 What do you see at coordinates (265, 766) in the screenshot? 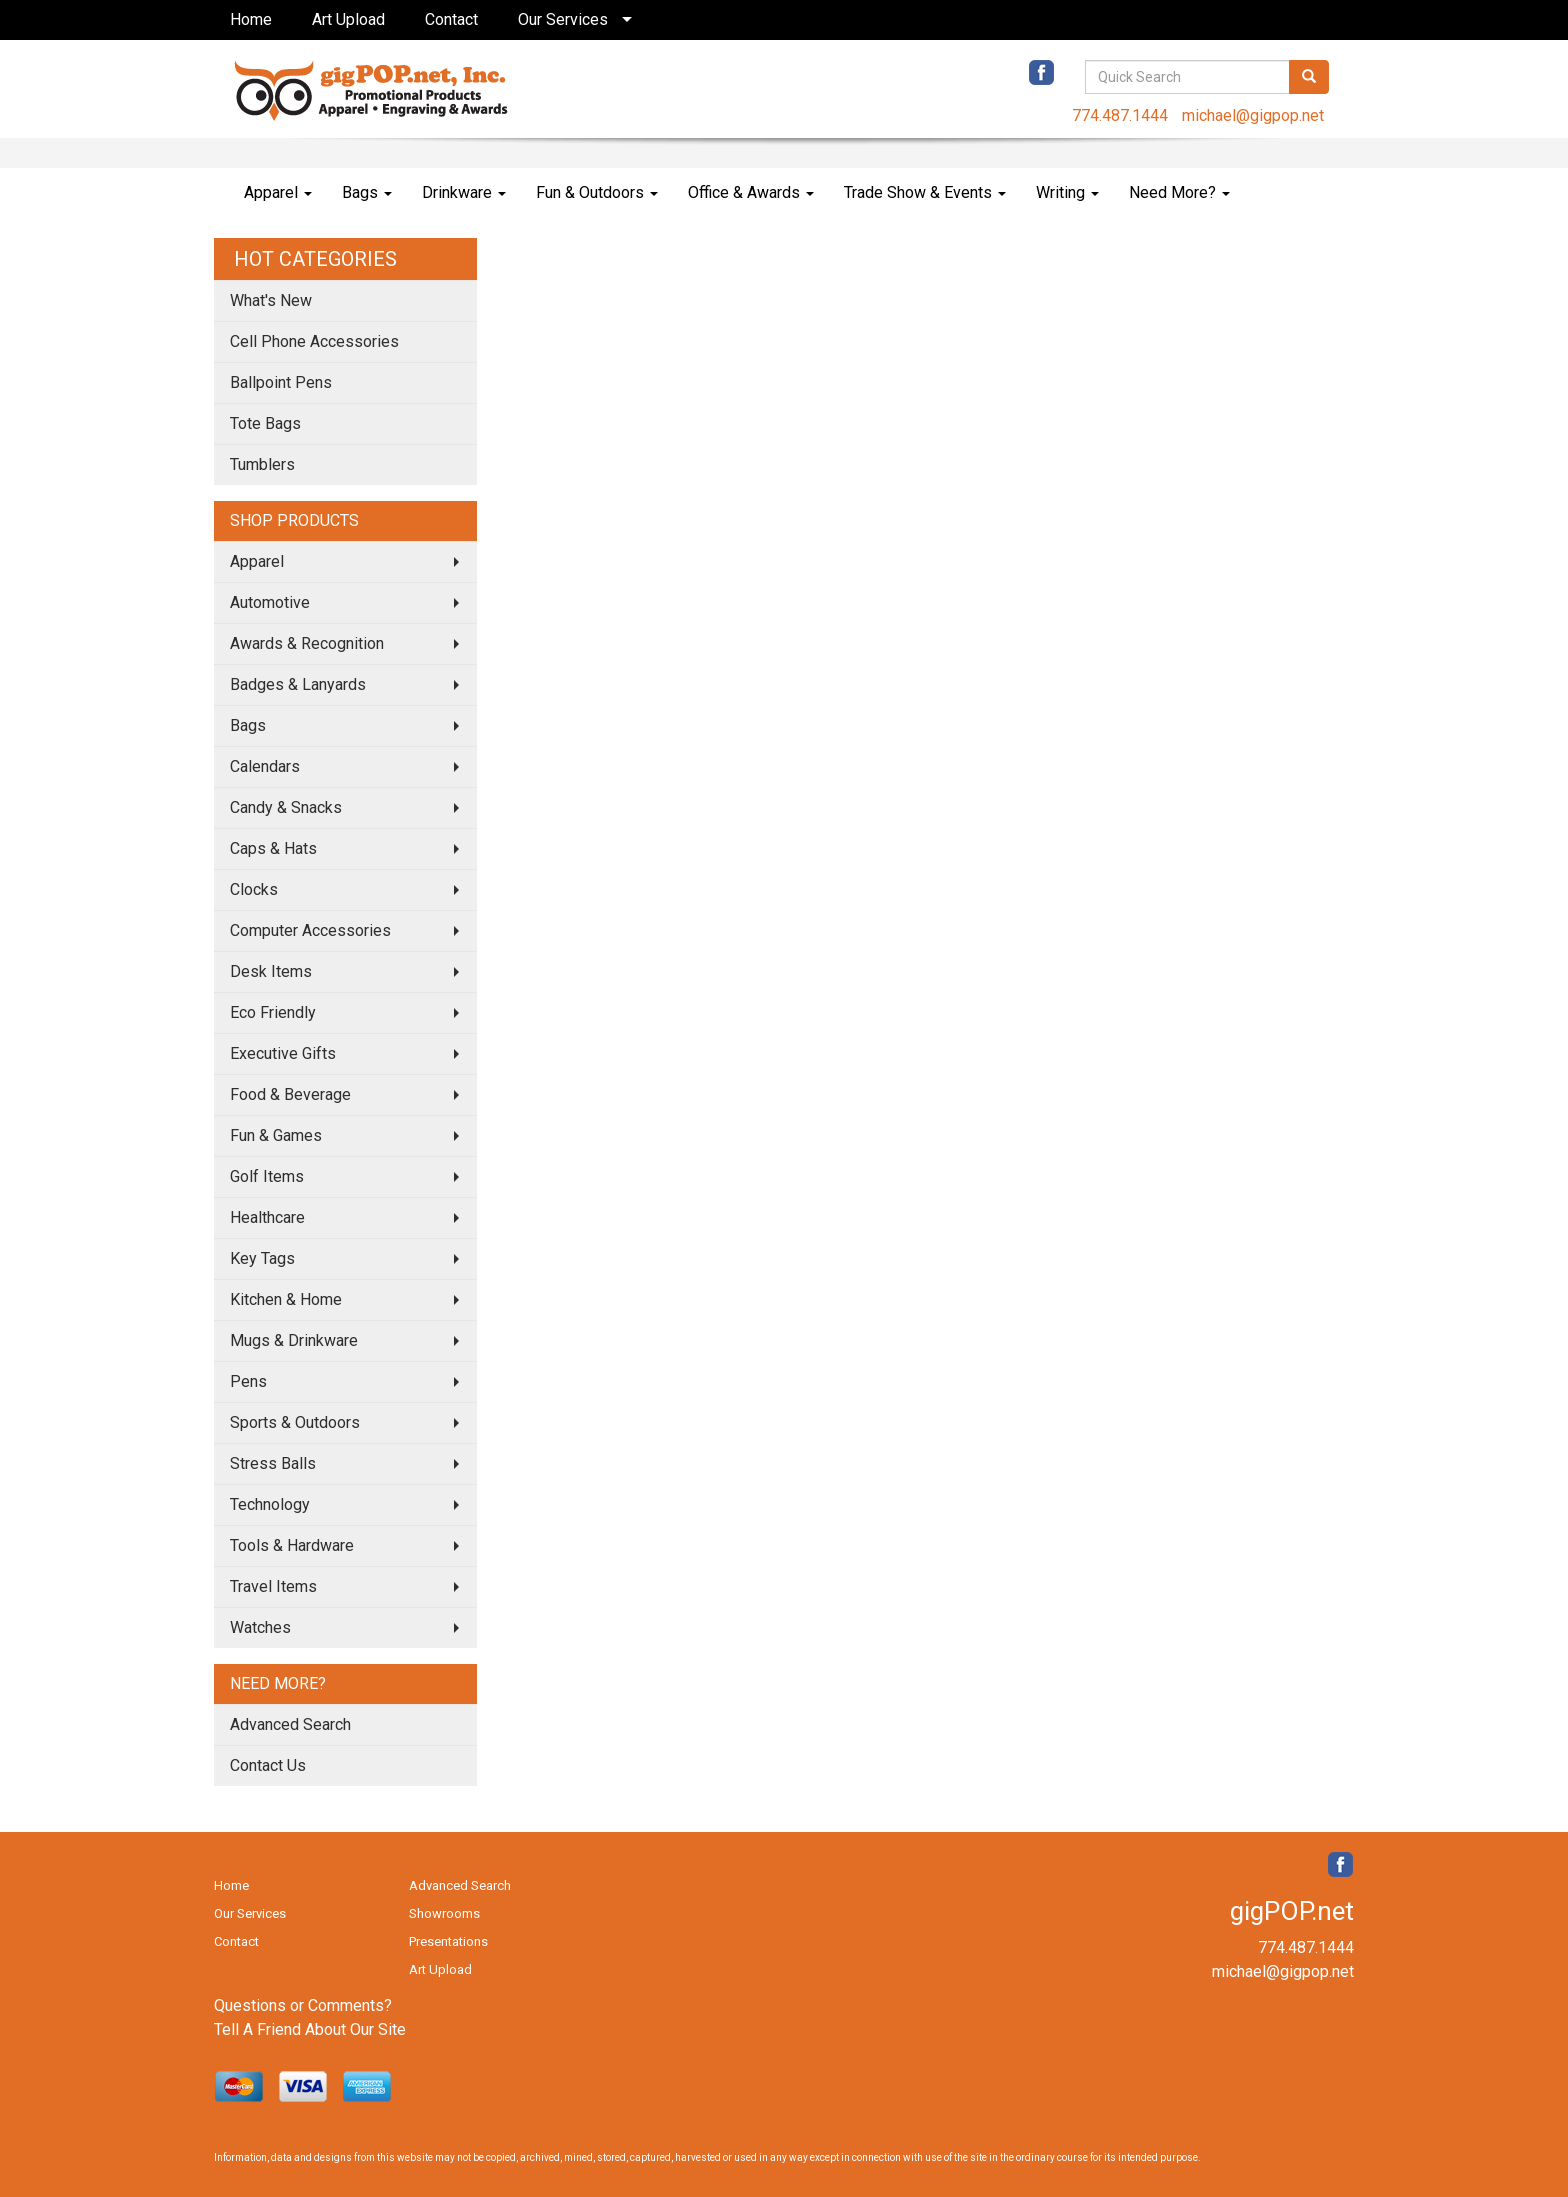
I see `Calendars` at bounding box center [265, 766].